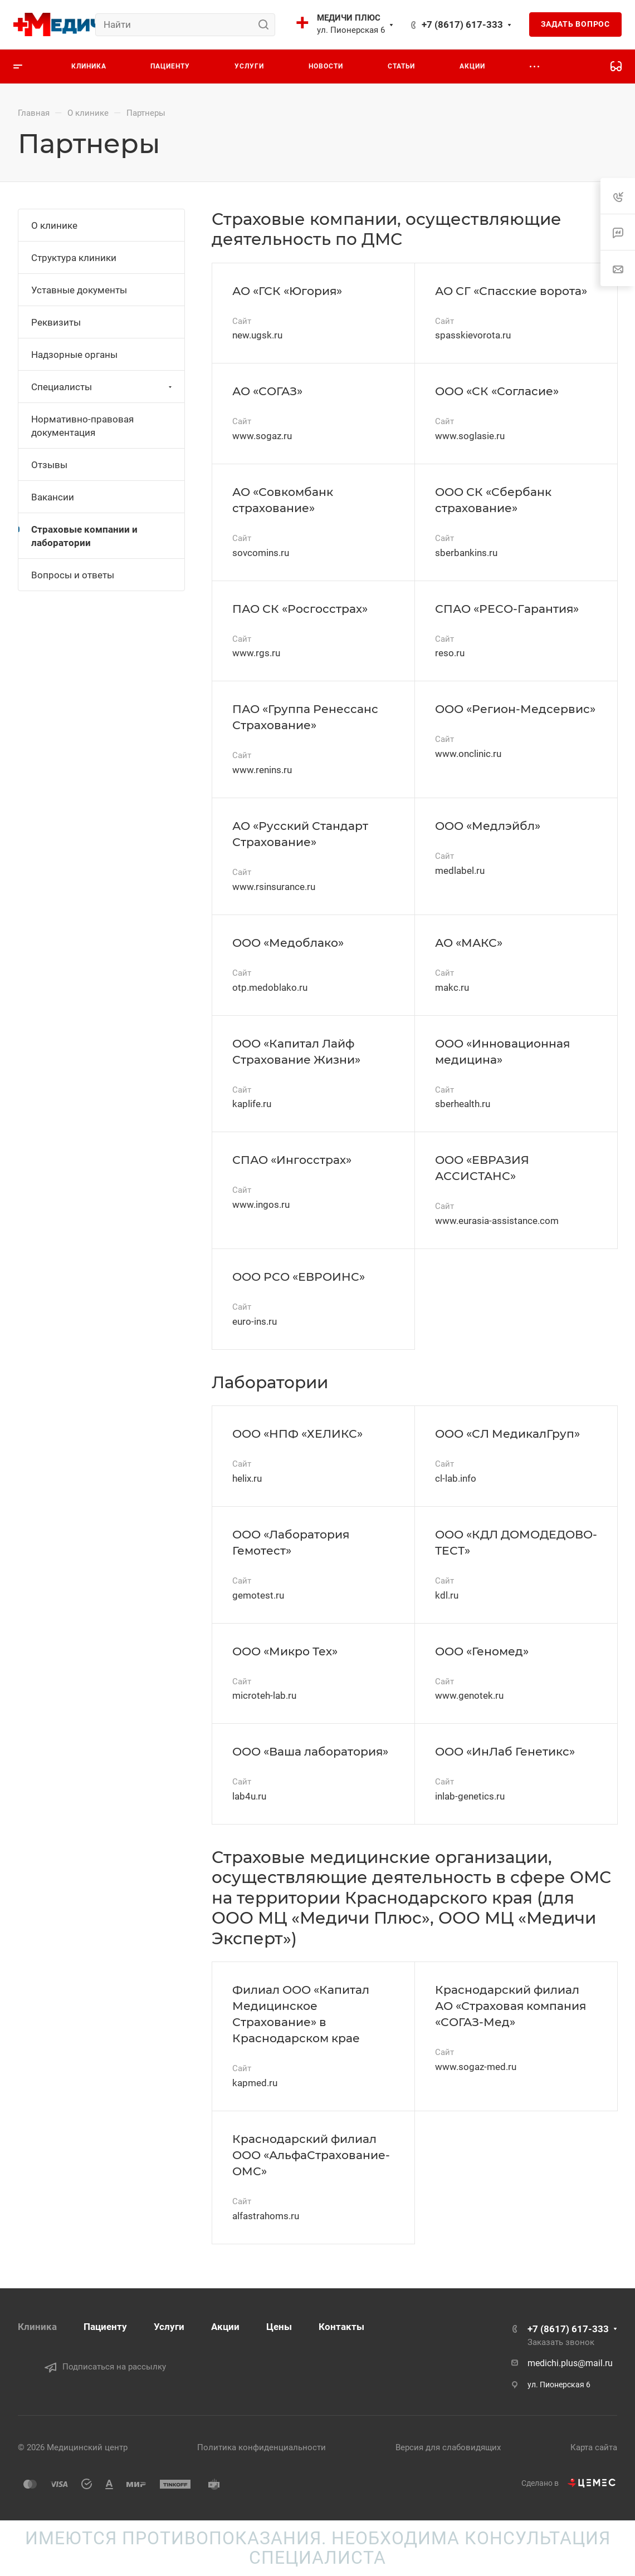  What do you see at coordinates (285, 1651) in the screenshot?
I see `ООО «Микро Тех»` at bounding box center [285, 1651].